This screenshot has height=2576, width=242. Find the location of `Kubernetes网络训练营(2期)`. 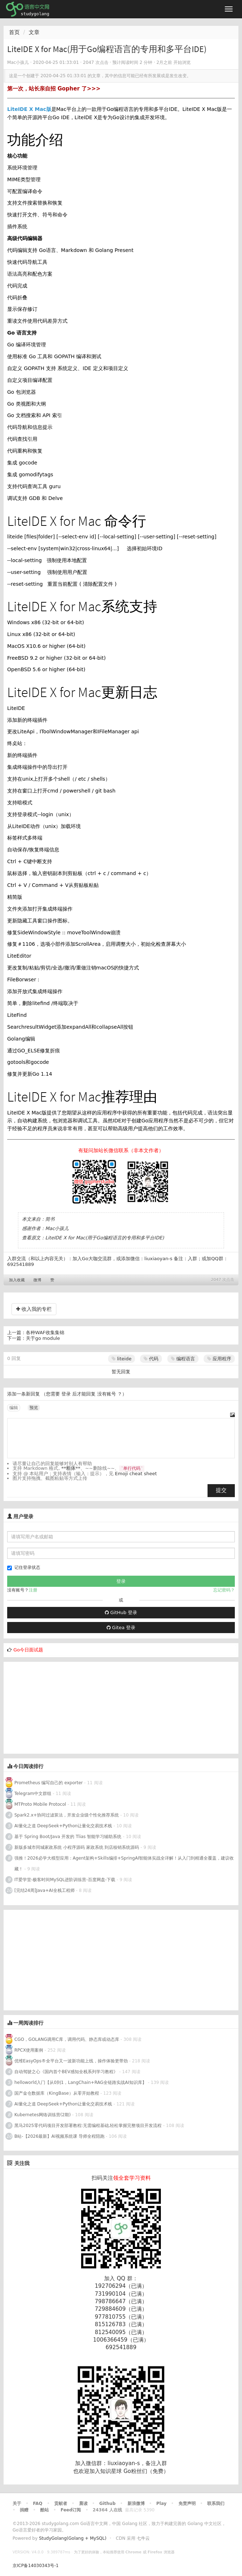

Kubernetes网络训练营(2期) is located at coordinates (43, 2114).